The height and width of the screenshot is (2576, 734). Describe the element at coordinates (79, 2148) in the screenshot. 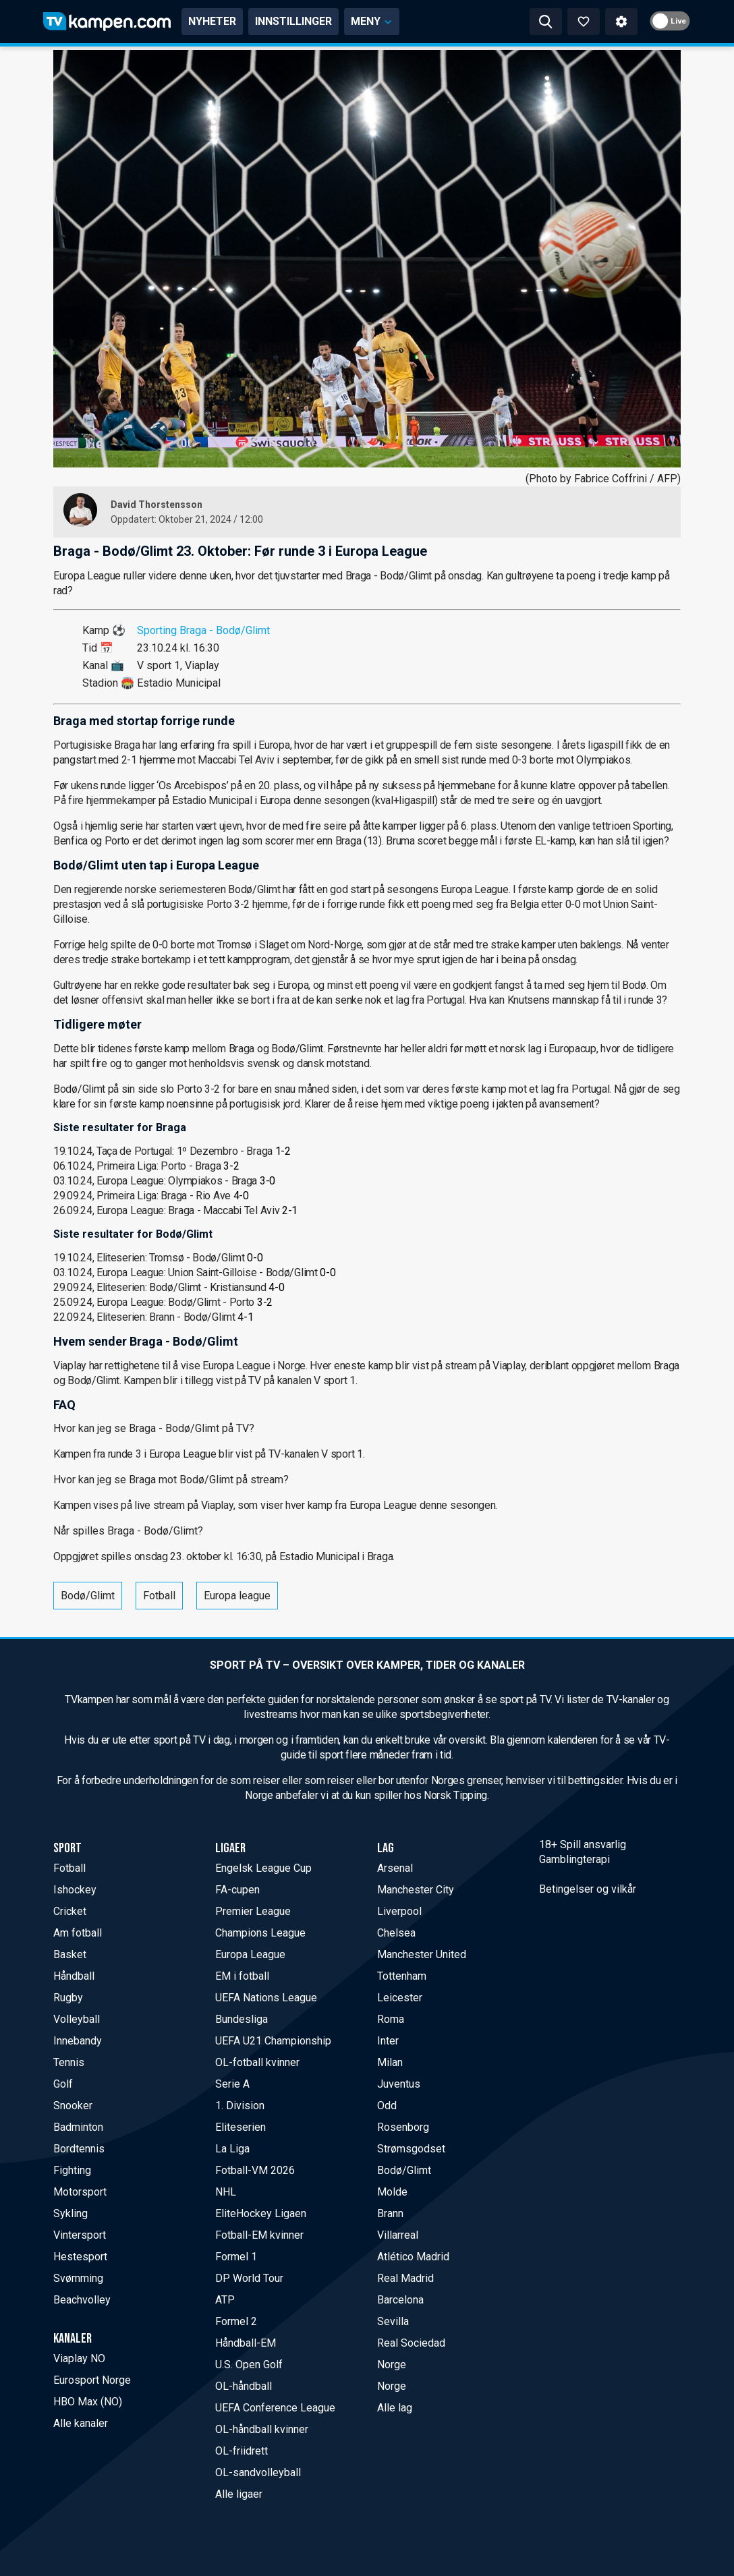

I see `Bordtennis` at that location.